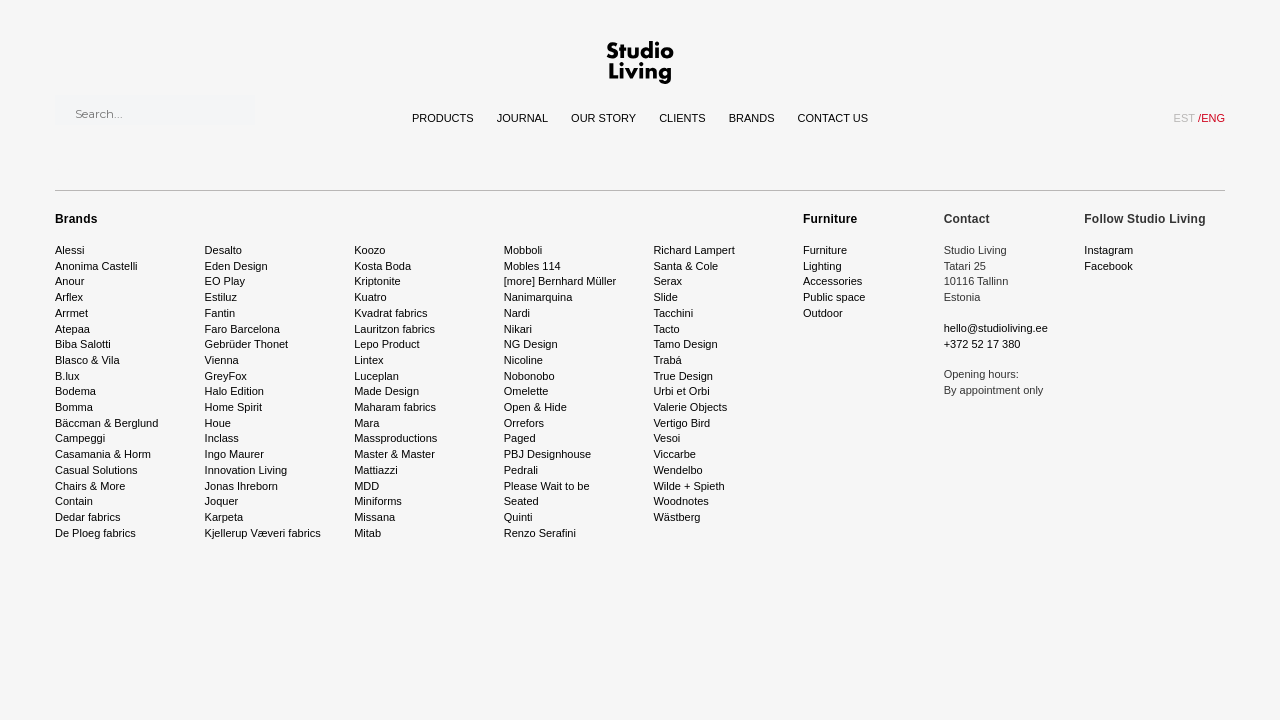 The height and width of the screenshot is (720, 1280). Describe the element at coordinates (96, 470) in the screenshot. I see `Casual Solutions` at that location.